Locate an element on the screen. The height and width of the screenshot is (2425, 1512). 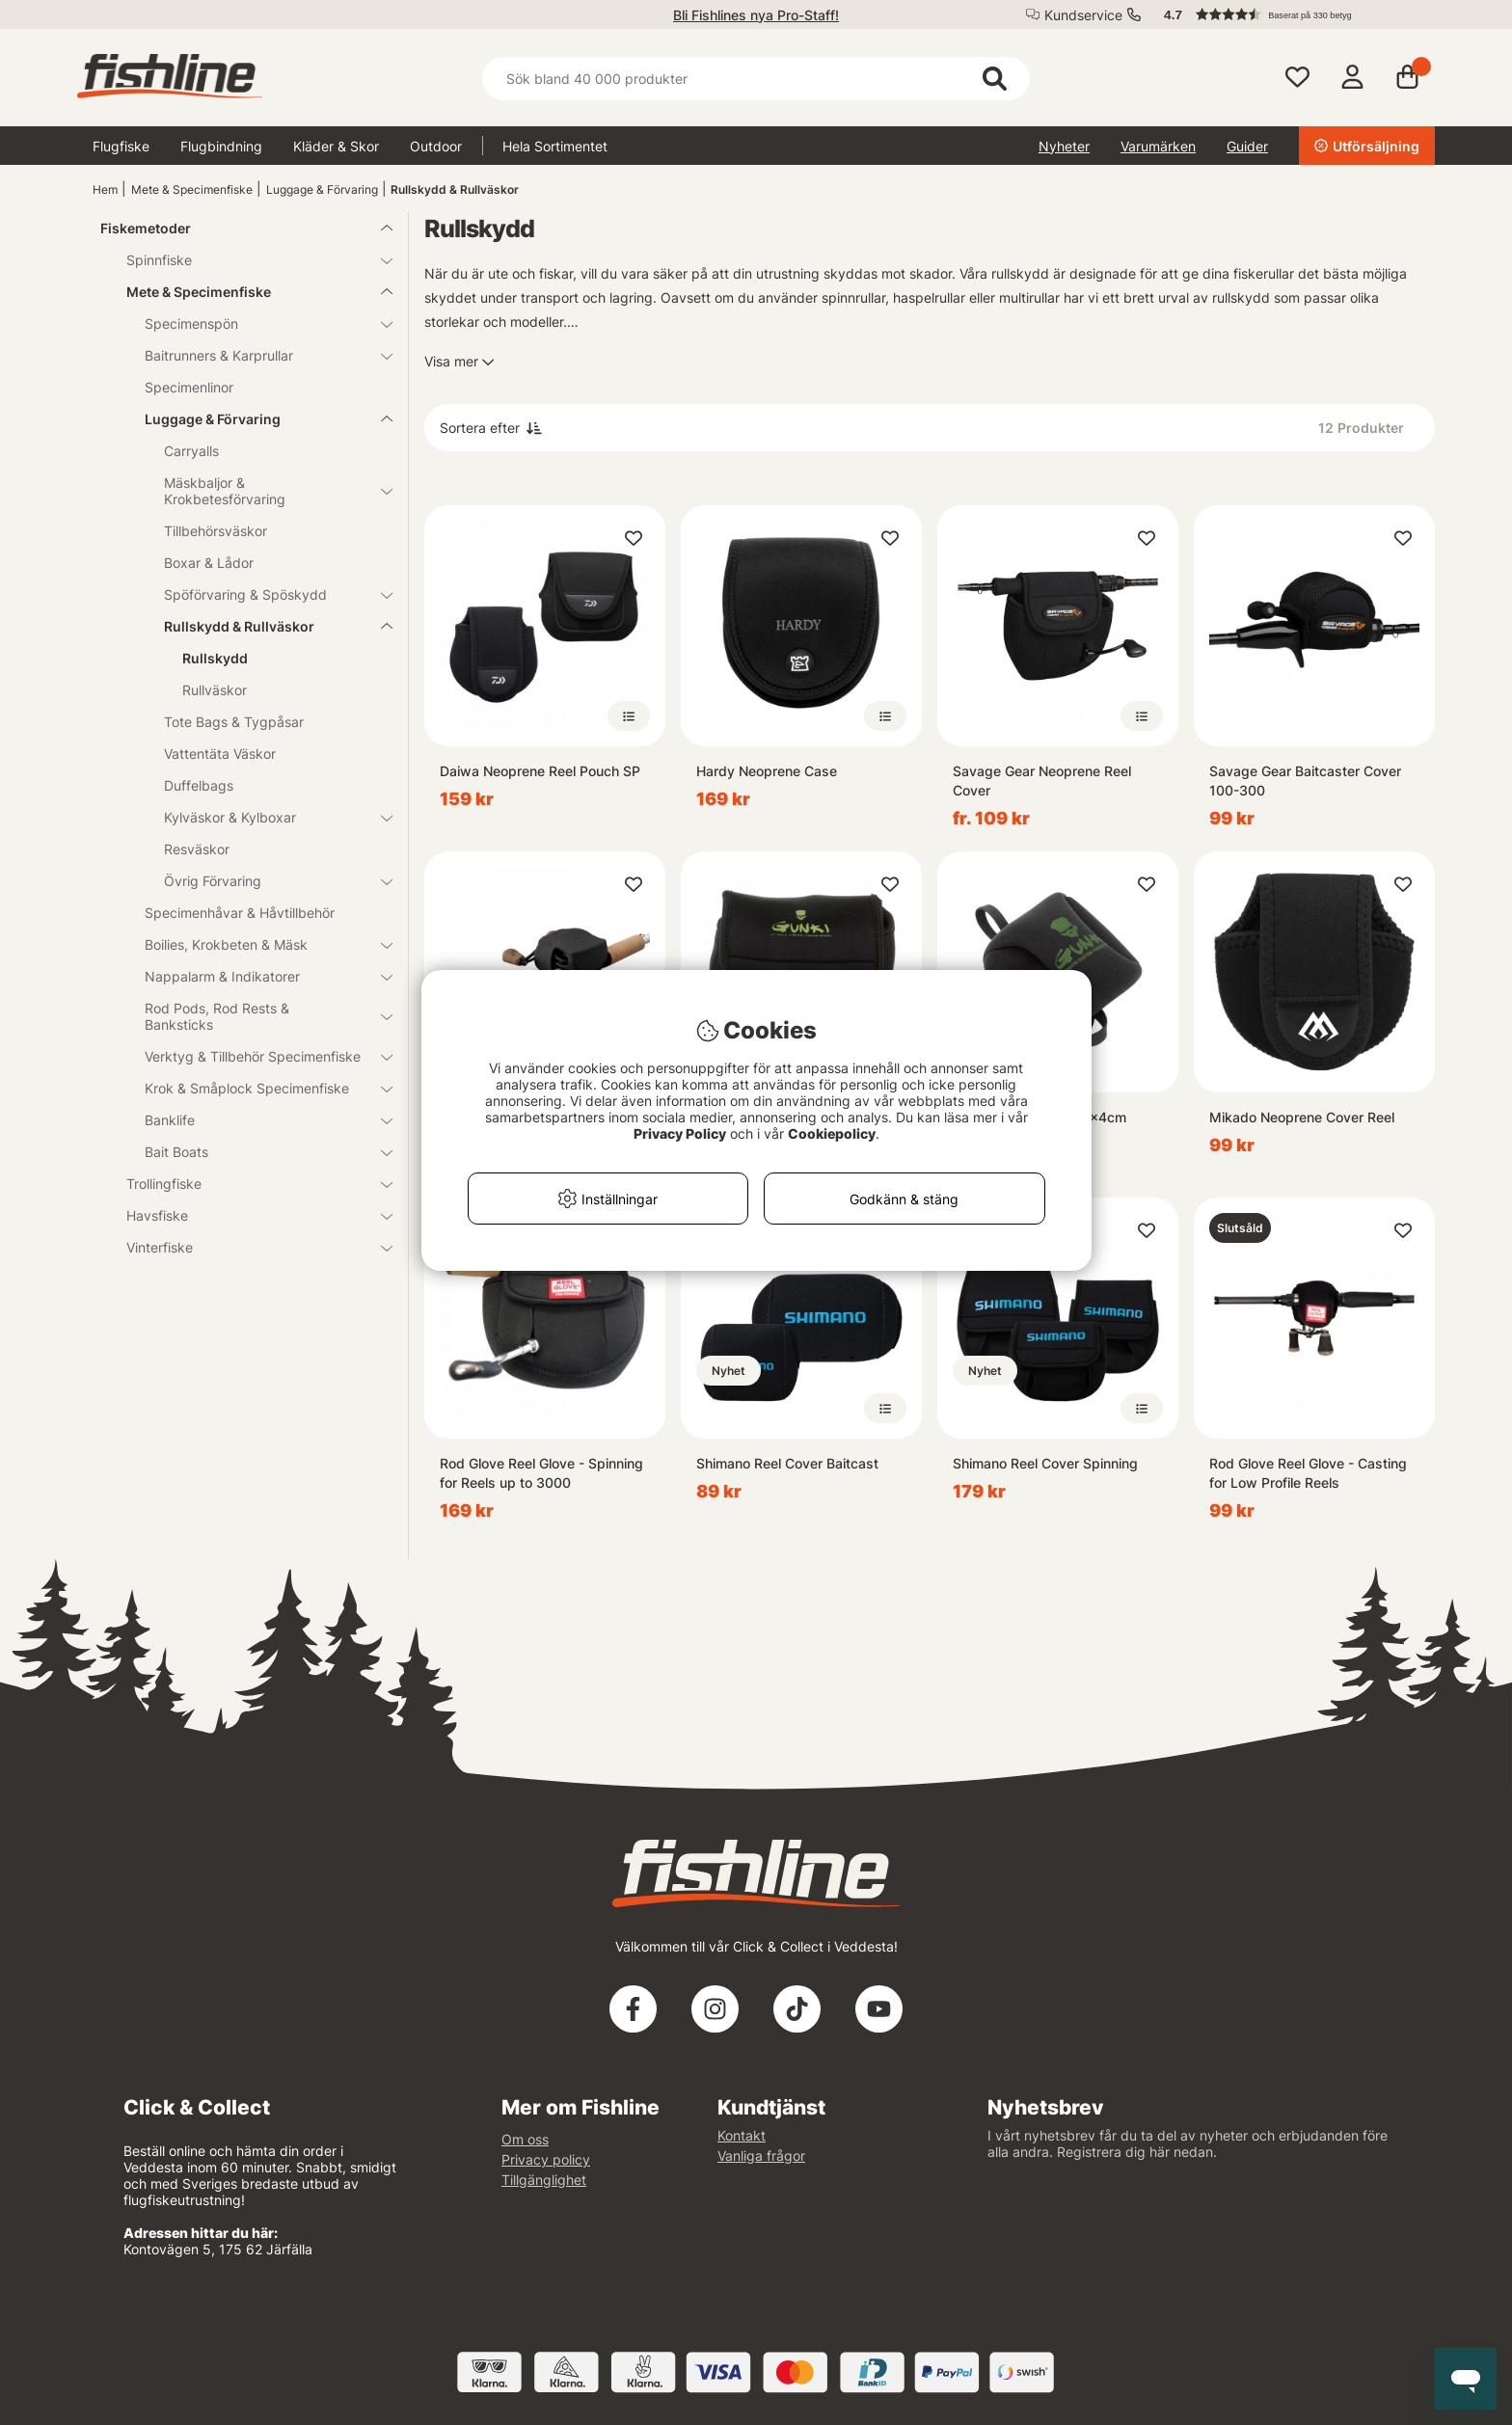
Boilies, Krokbeten & Mäsk is located at coordinates (257, 944).